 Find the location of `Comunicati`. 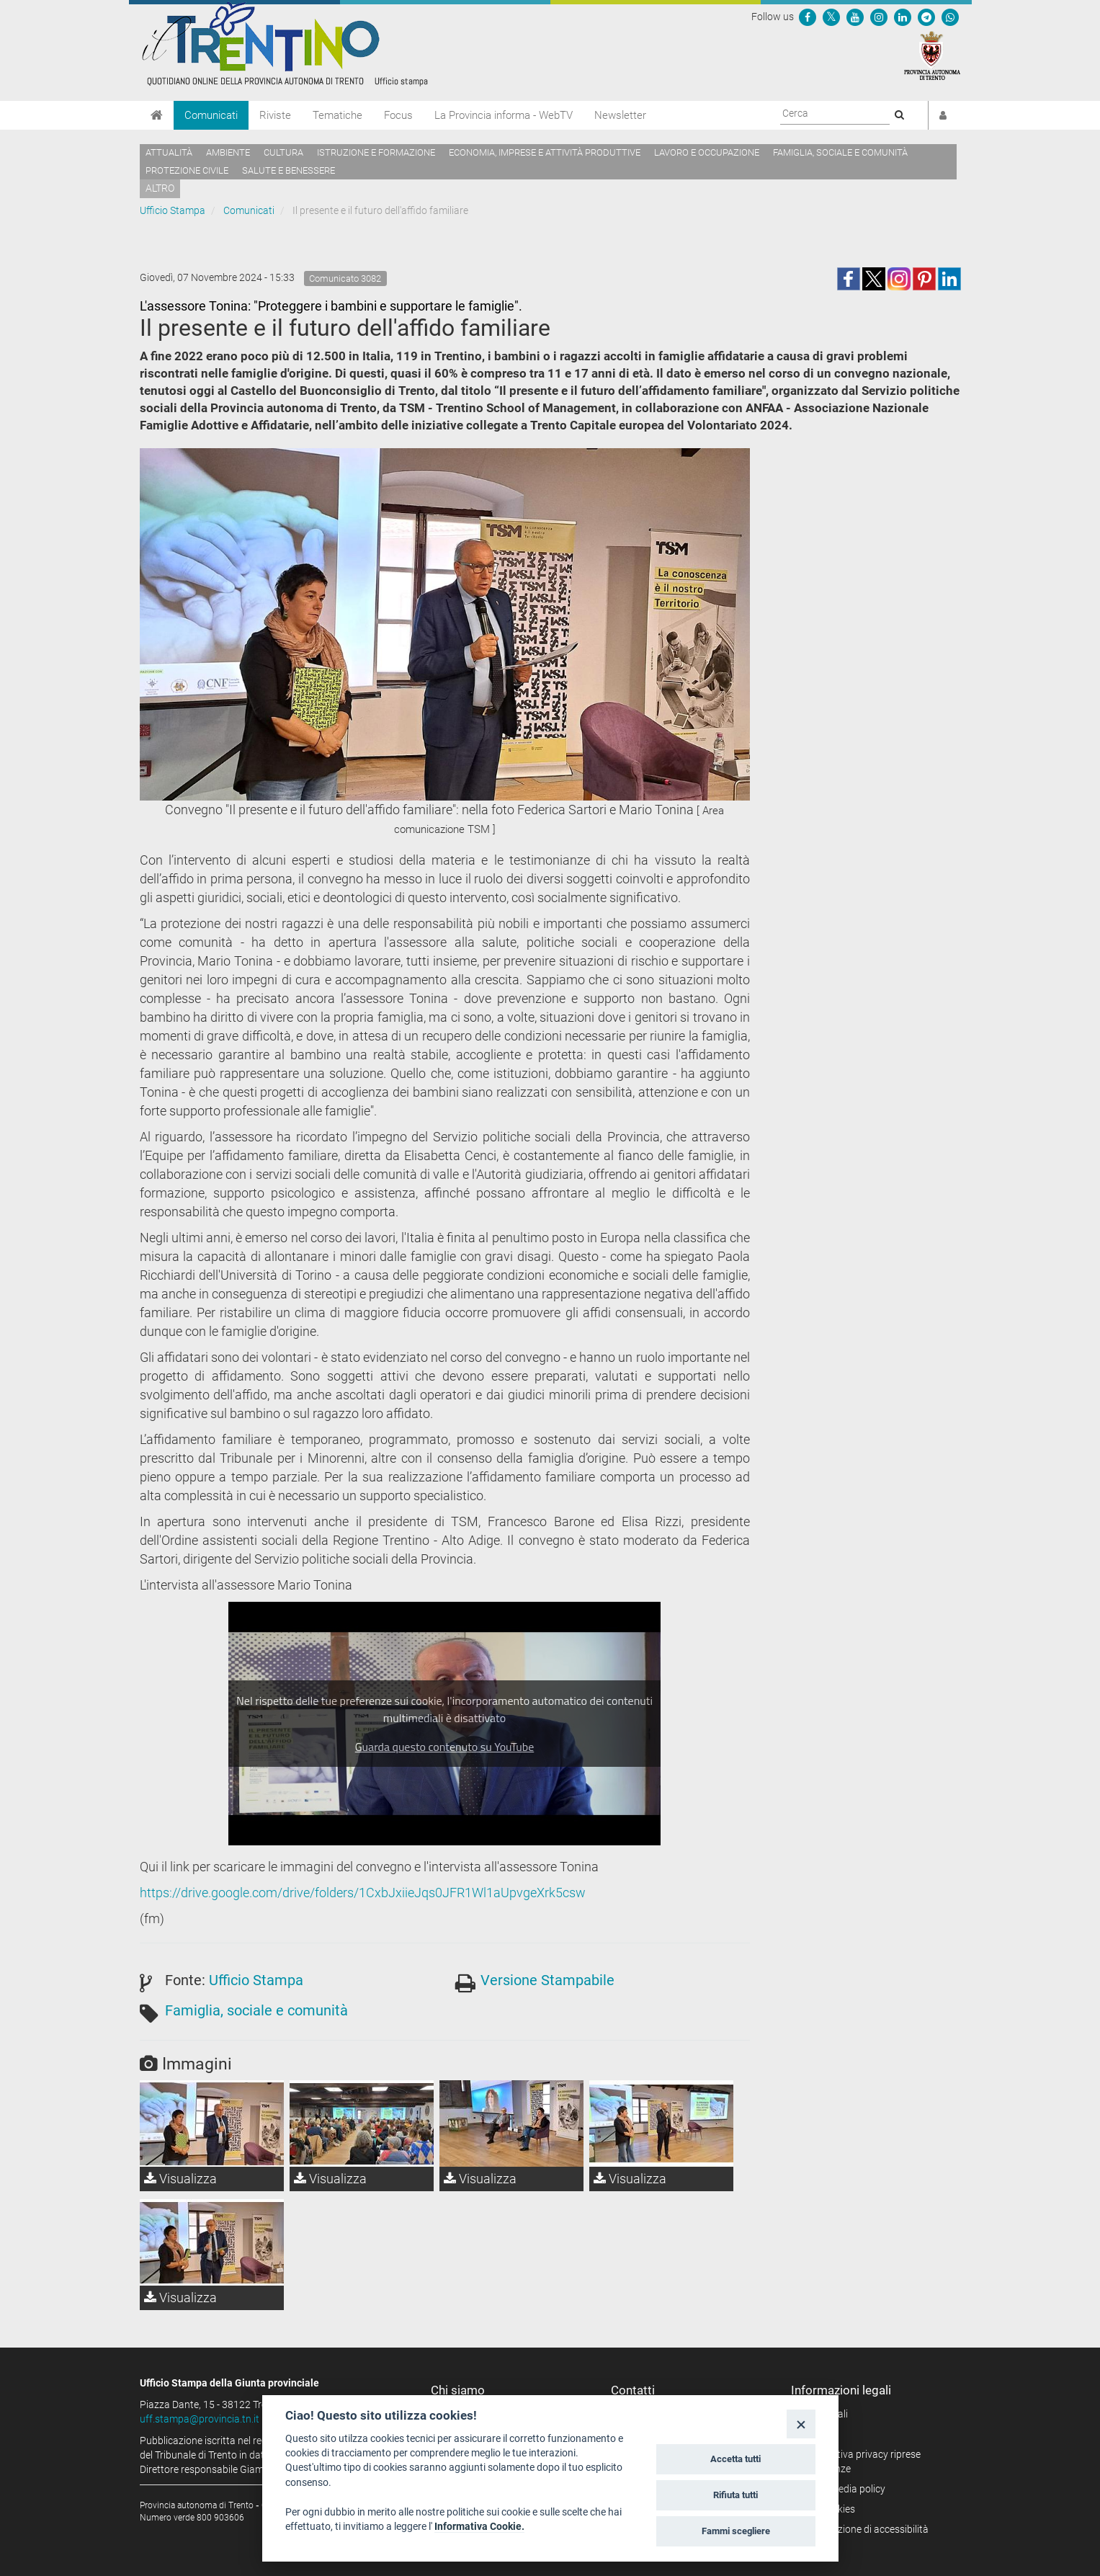

Comunicati is located at coordinates (211, 115).